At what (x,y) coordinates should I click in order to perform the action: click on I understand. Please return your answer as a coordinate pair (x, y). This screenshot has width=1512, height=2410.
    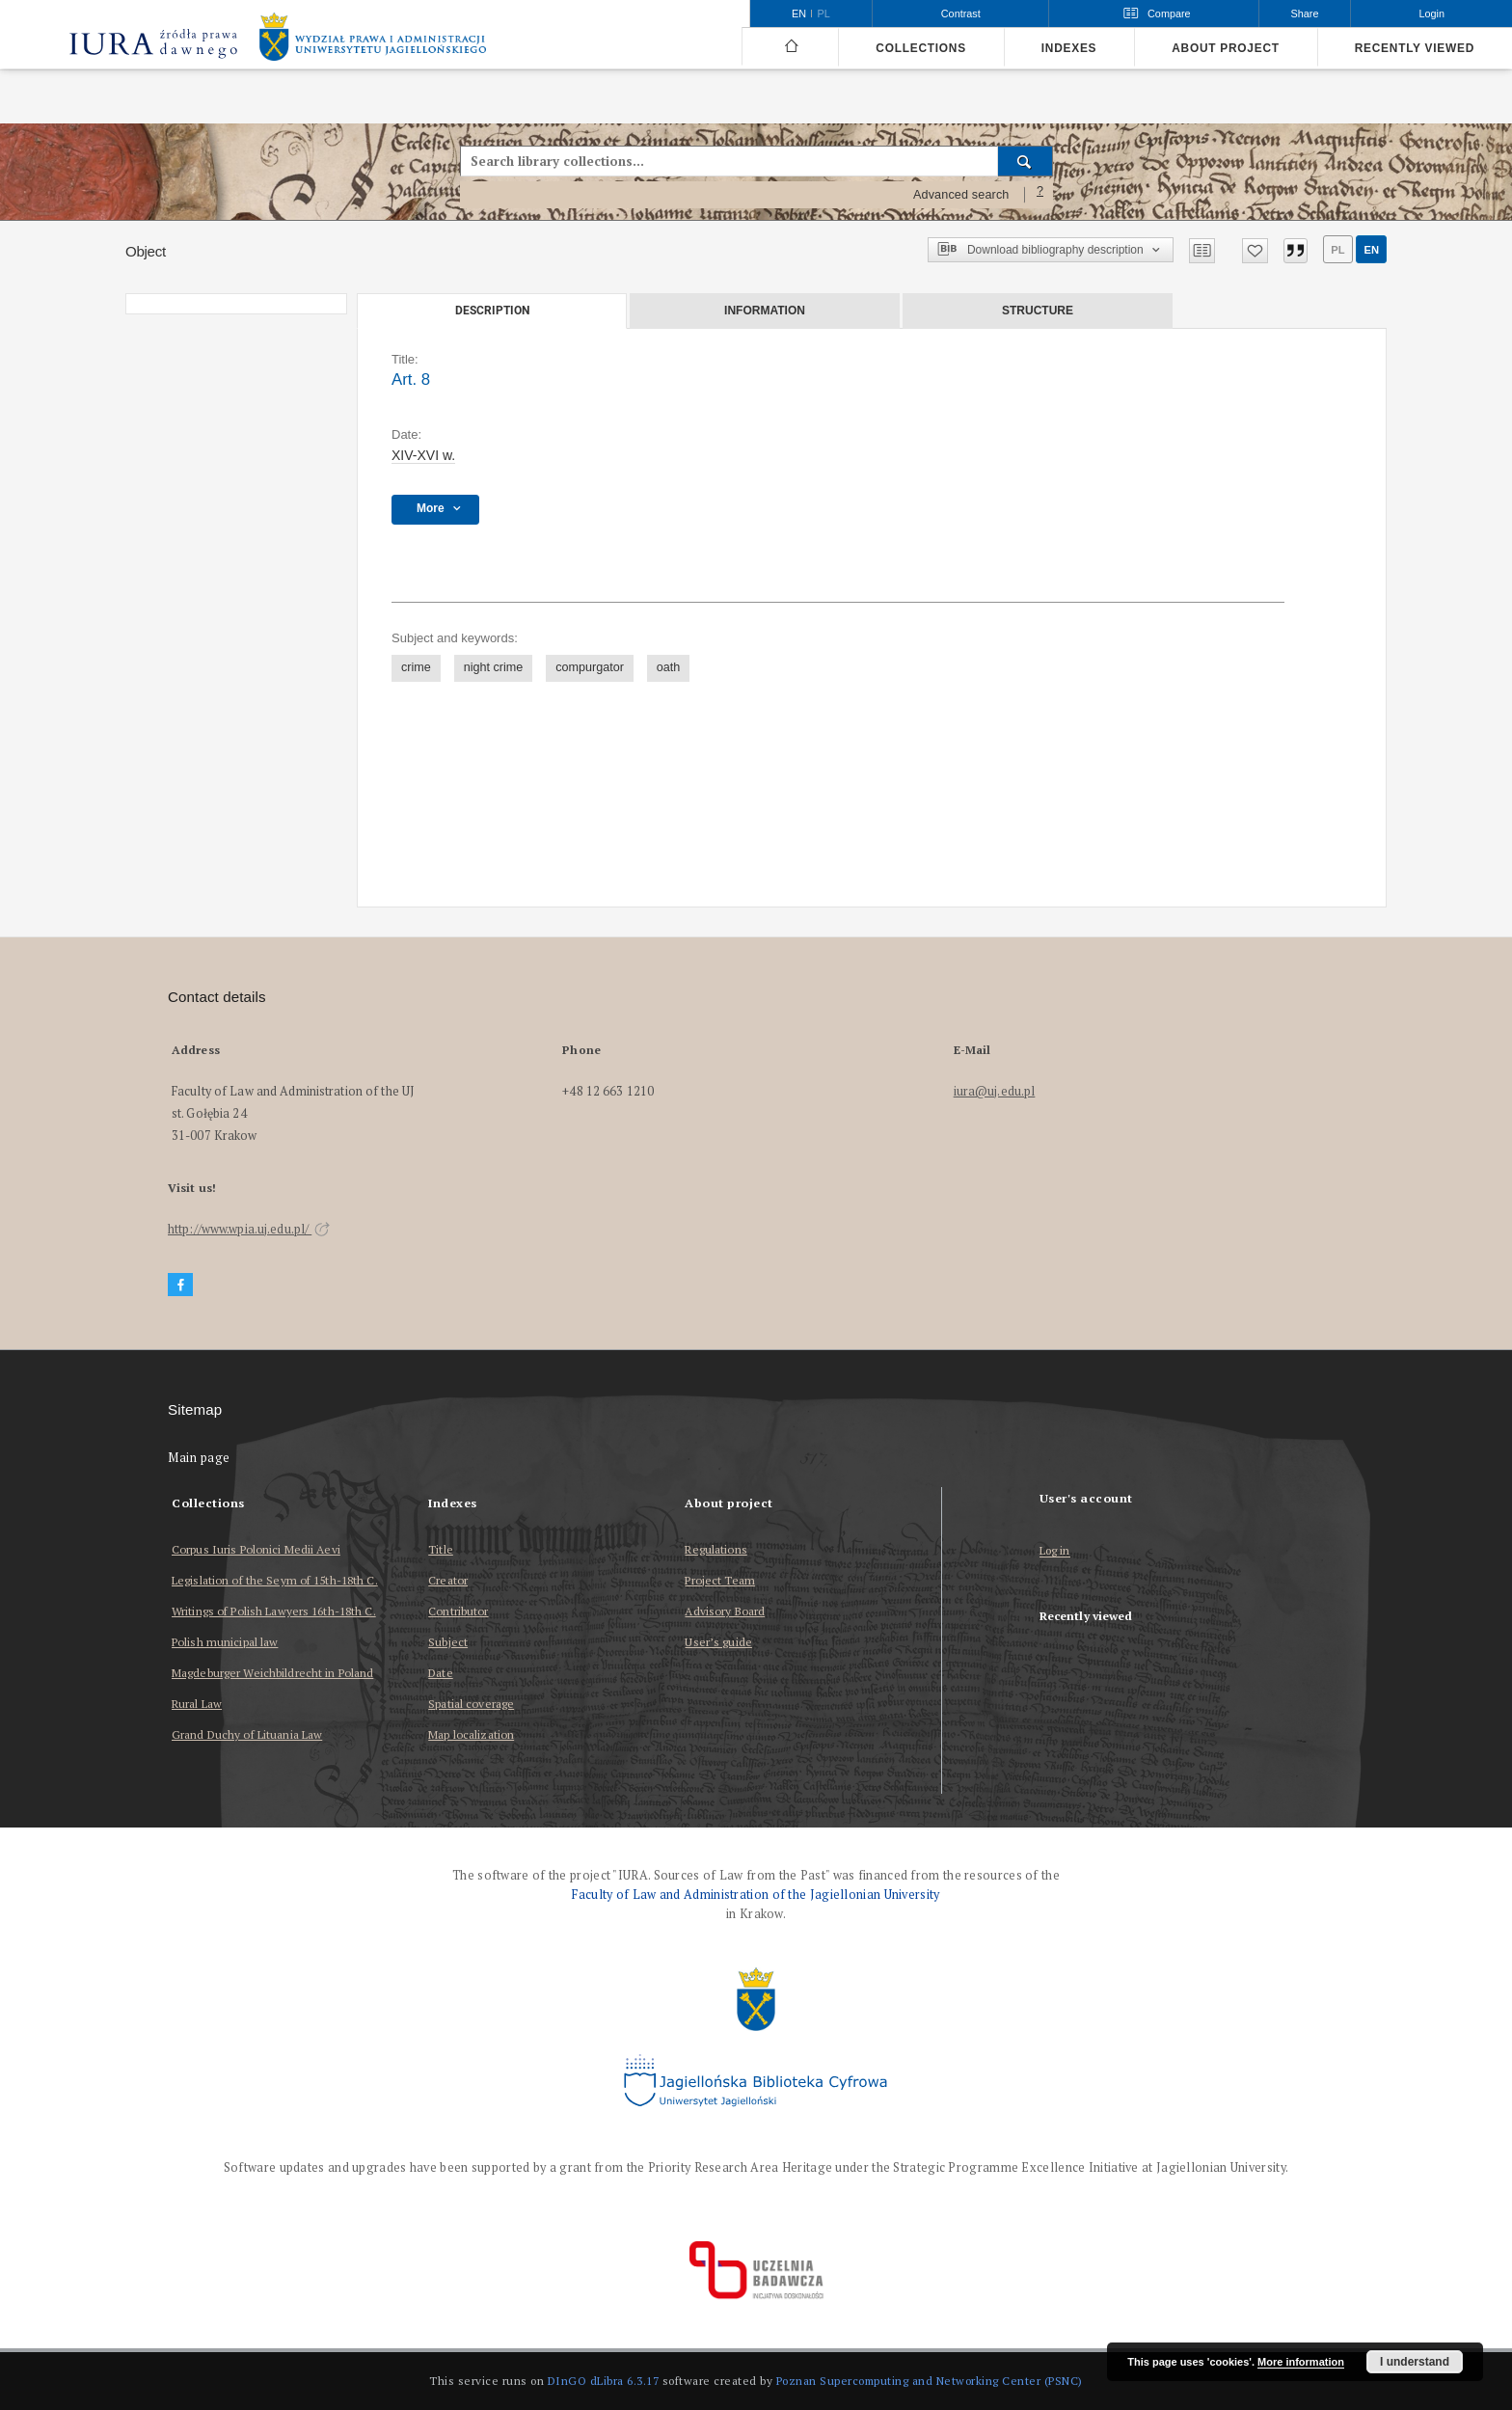
    Looking at the image, I should click on (1414, 2362).